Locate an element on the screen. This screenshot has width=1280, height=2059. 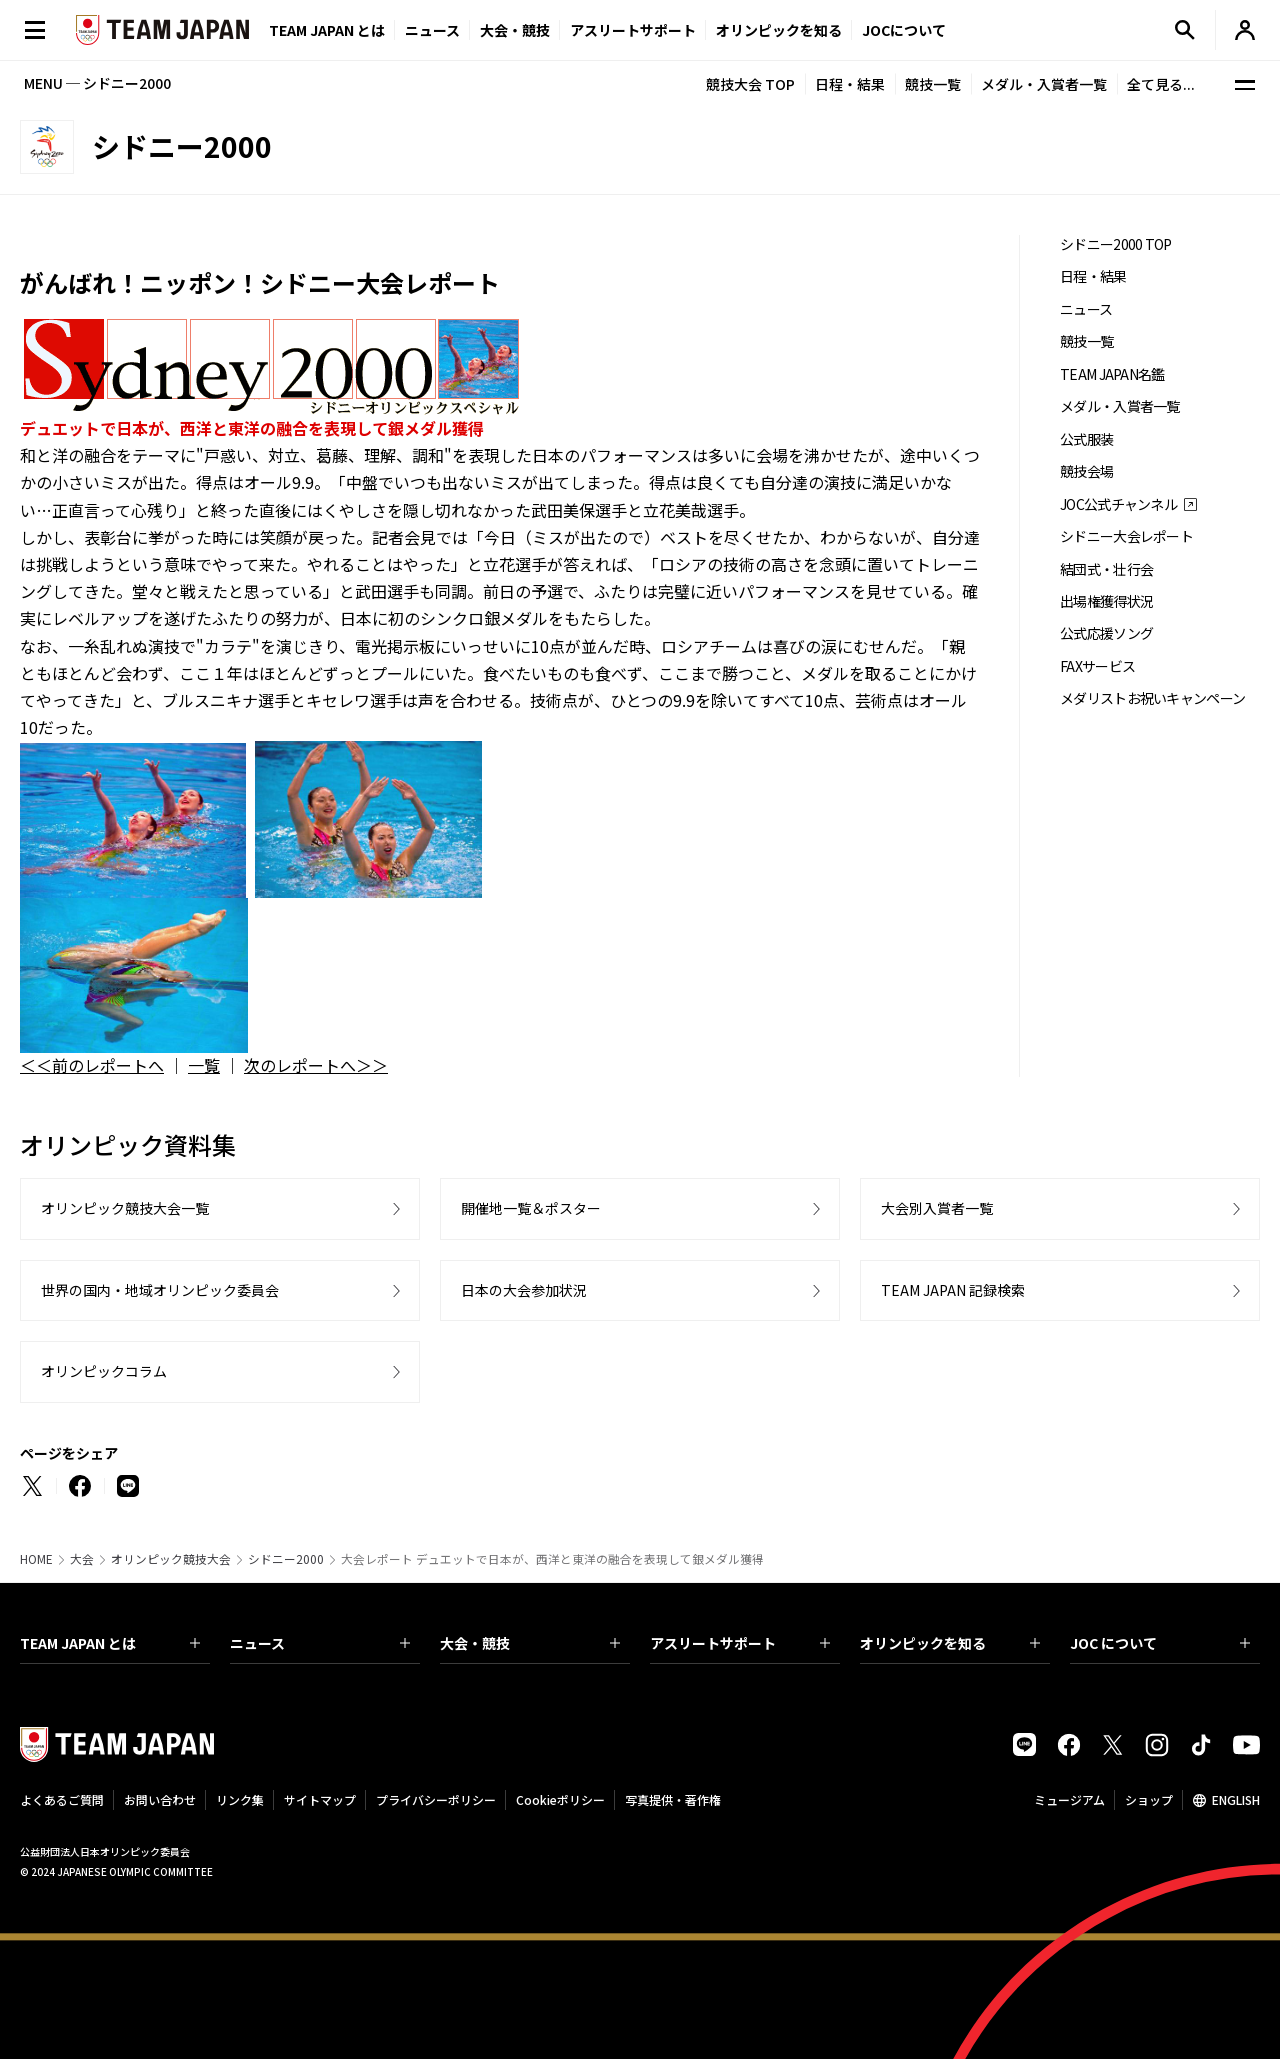
ENGLISH is located at coordinates (1236, 1799).